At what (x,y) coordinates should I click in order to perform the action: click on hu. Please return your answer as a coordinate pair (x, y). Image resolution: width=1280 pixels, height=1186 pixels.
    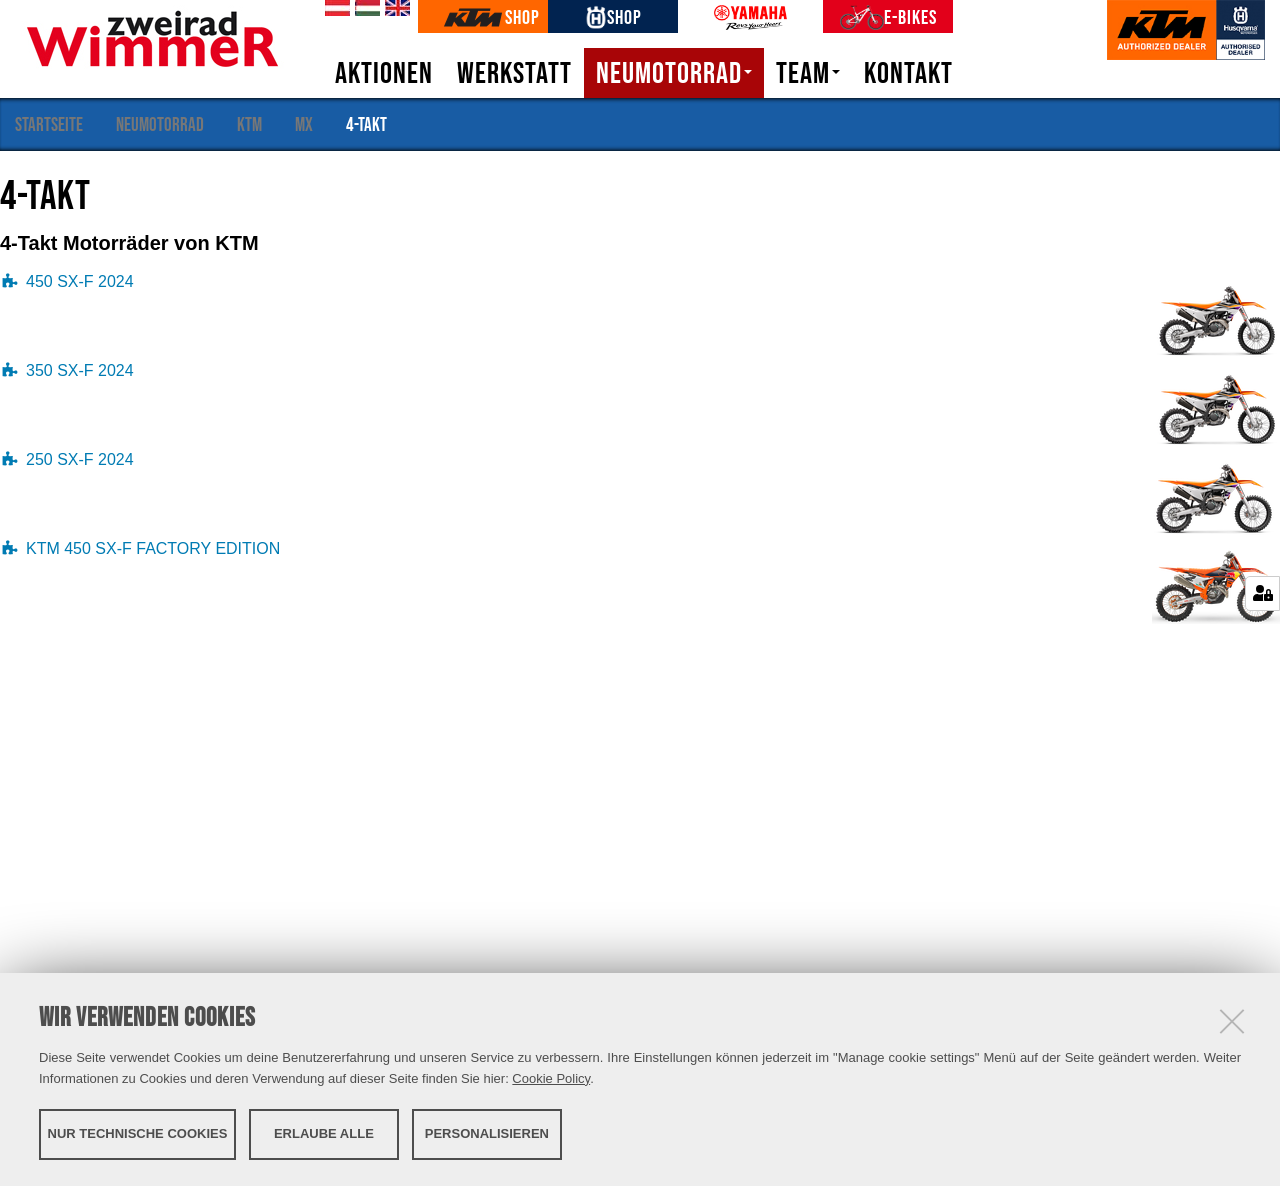
    Looking at the image, I should click on (364, 9).